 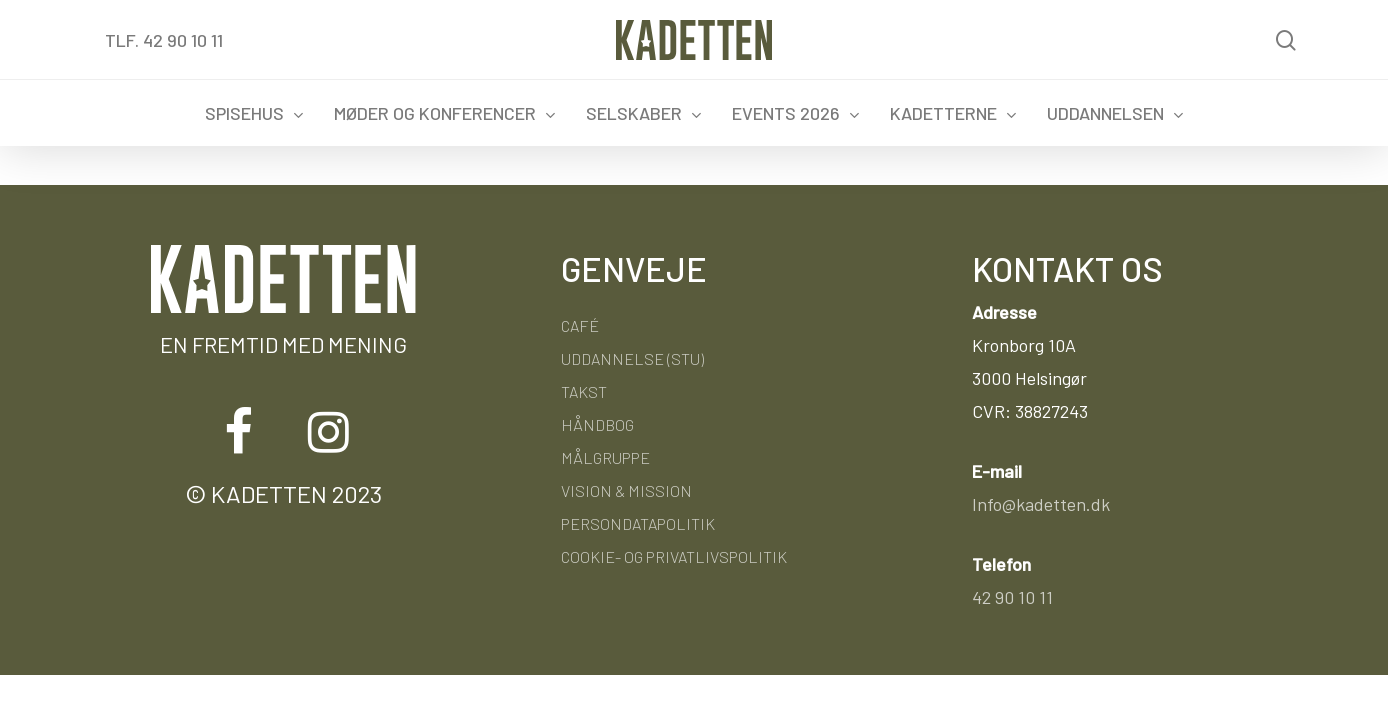 I want to click on Håndbog, so click(x=597, y=424).